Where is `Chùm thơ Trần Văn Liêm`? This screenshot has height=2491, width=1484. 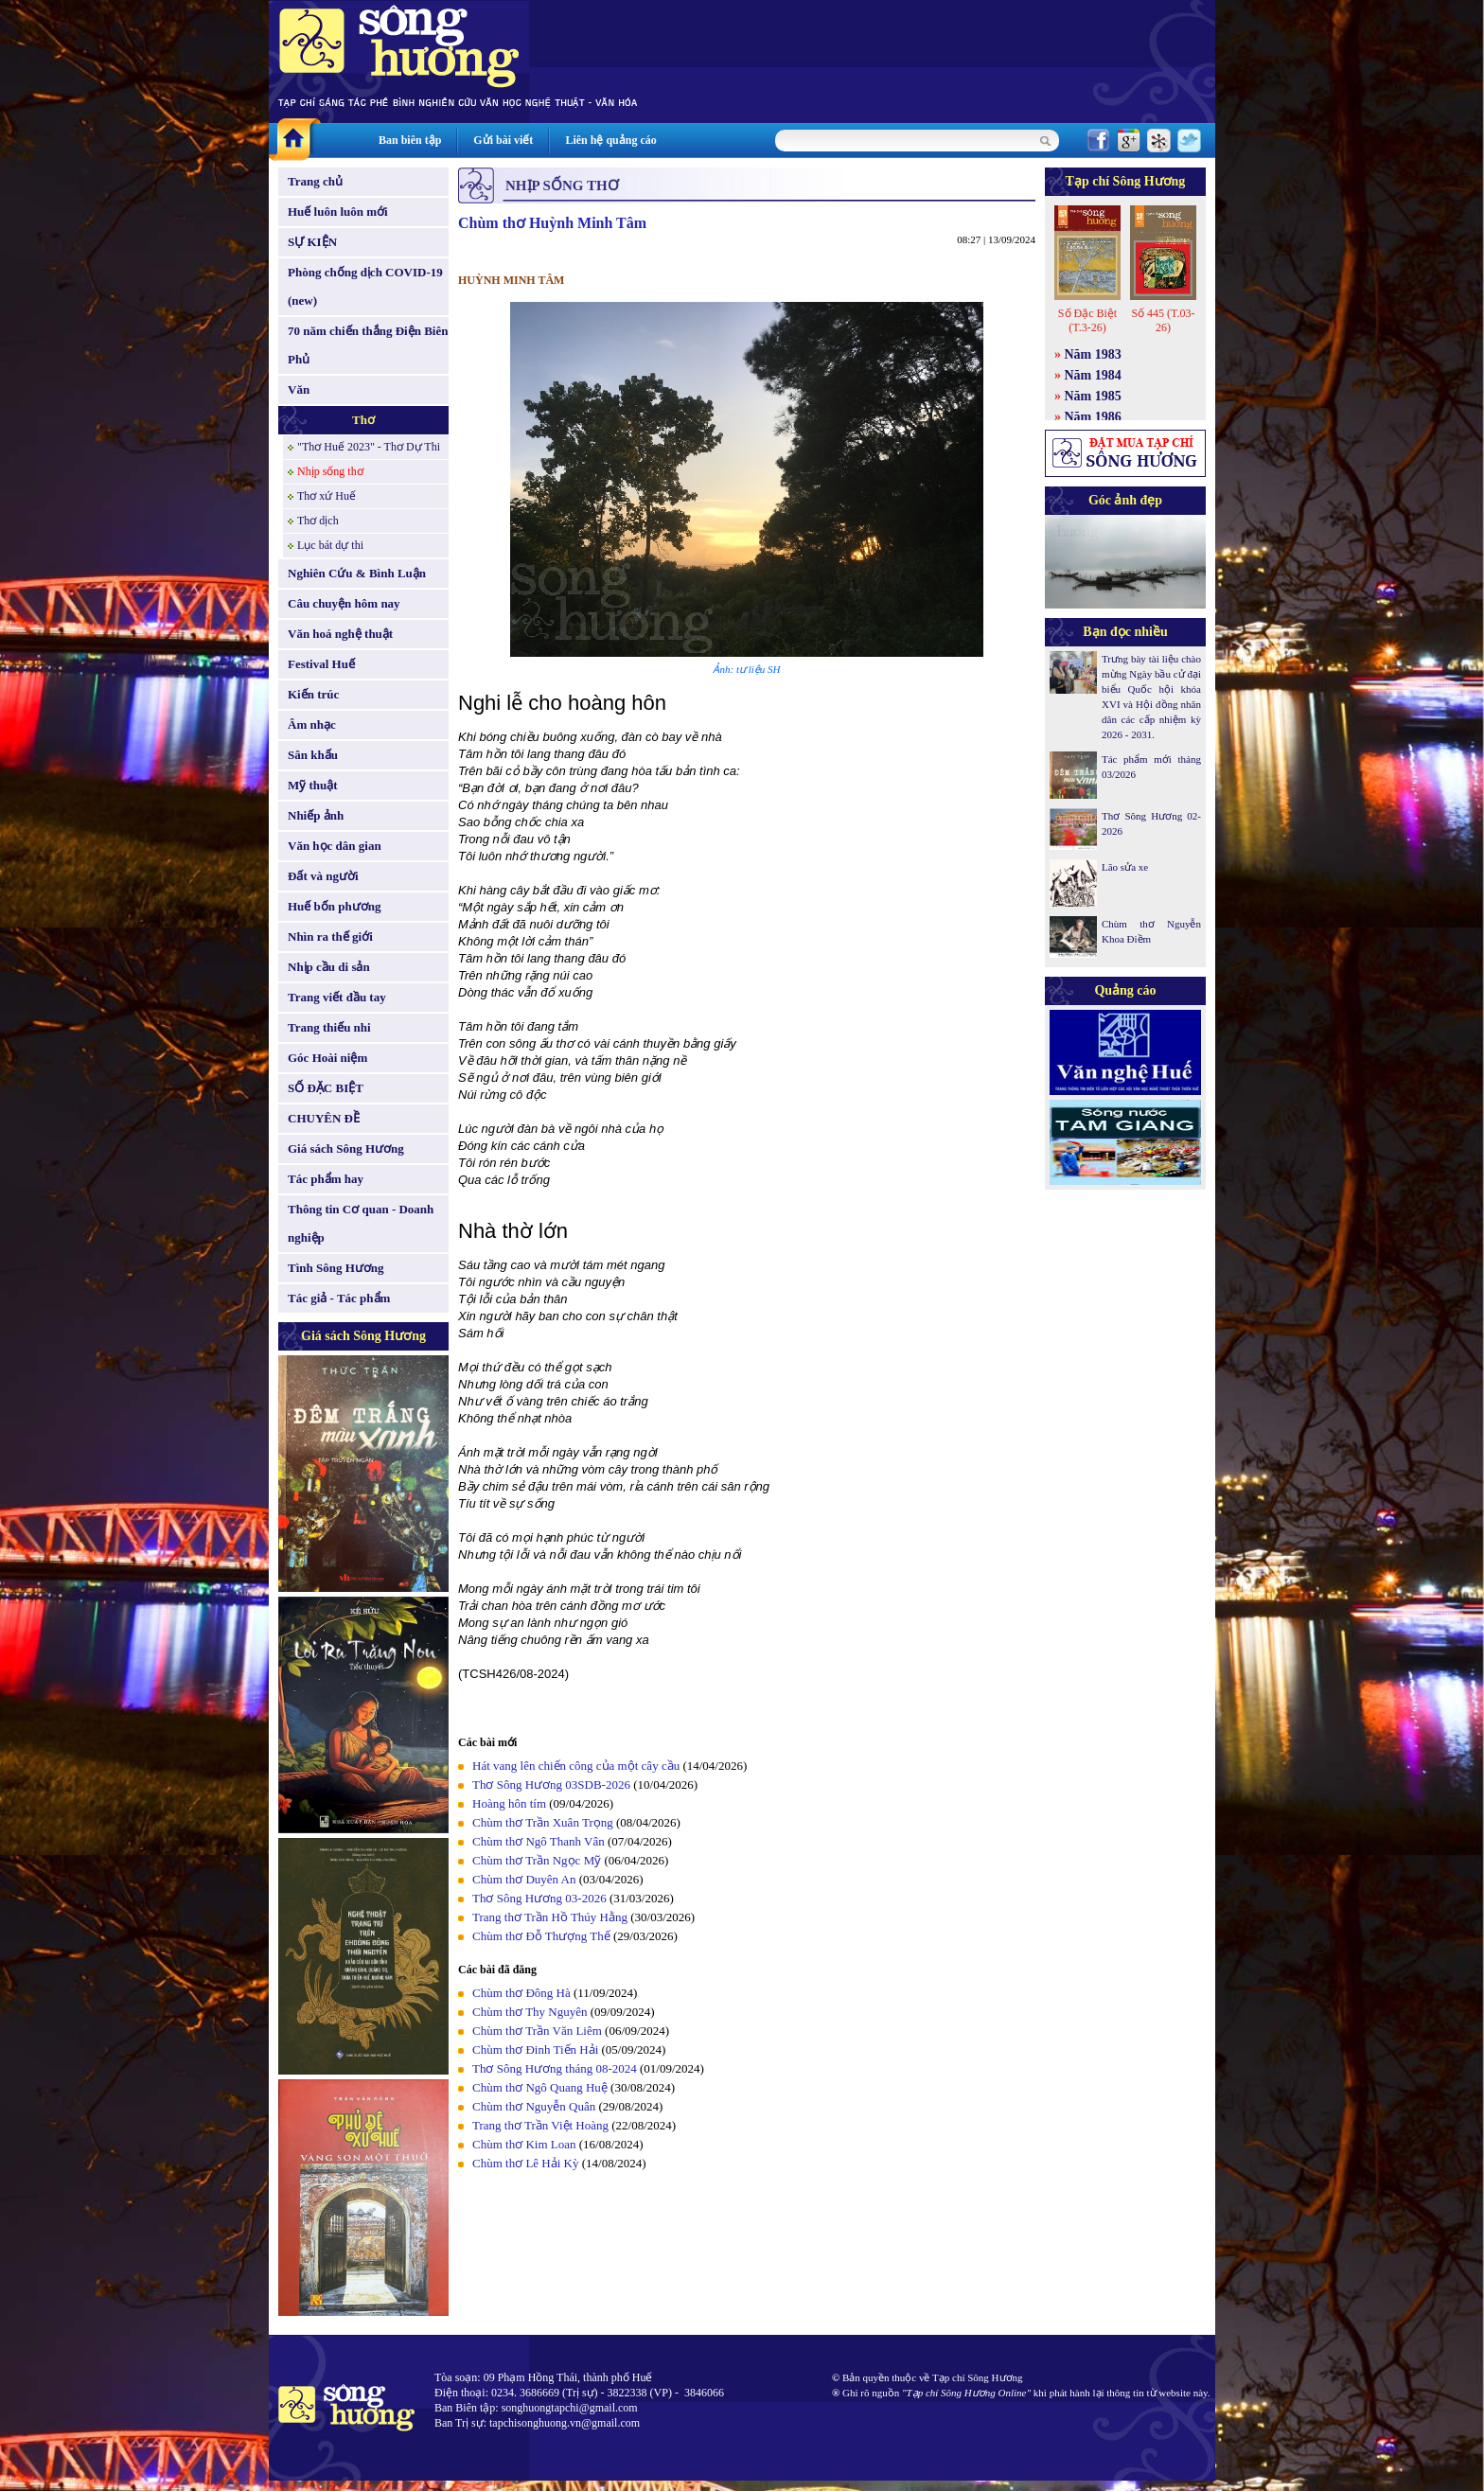
Chùm thơ Trần Văn Liêm is located at coordinates (537, 2030).